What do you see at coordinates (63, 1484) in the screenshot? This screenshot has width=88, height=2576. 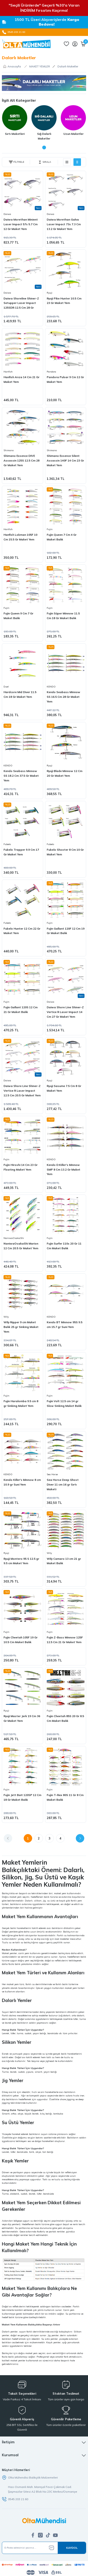 I see `Sea Horse Deep Ghost Diver 11 cm 16 gr Sırtı Maketi` at bounding box center [63, 1484].